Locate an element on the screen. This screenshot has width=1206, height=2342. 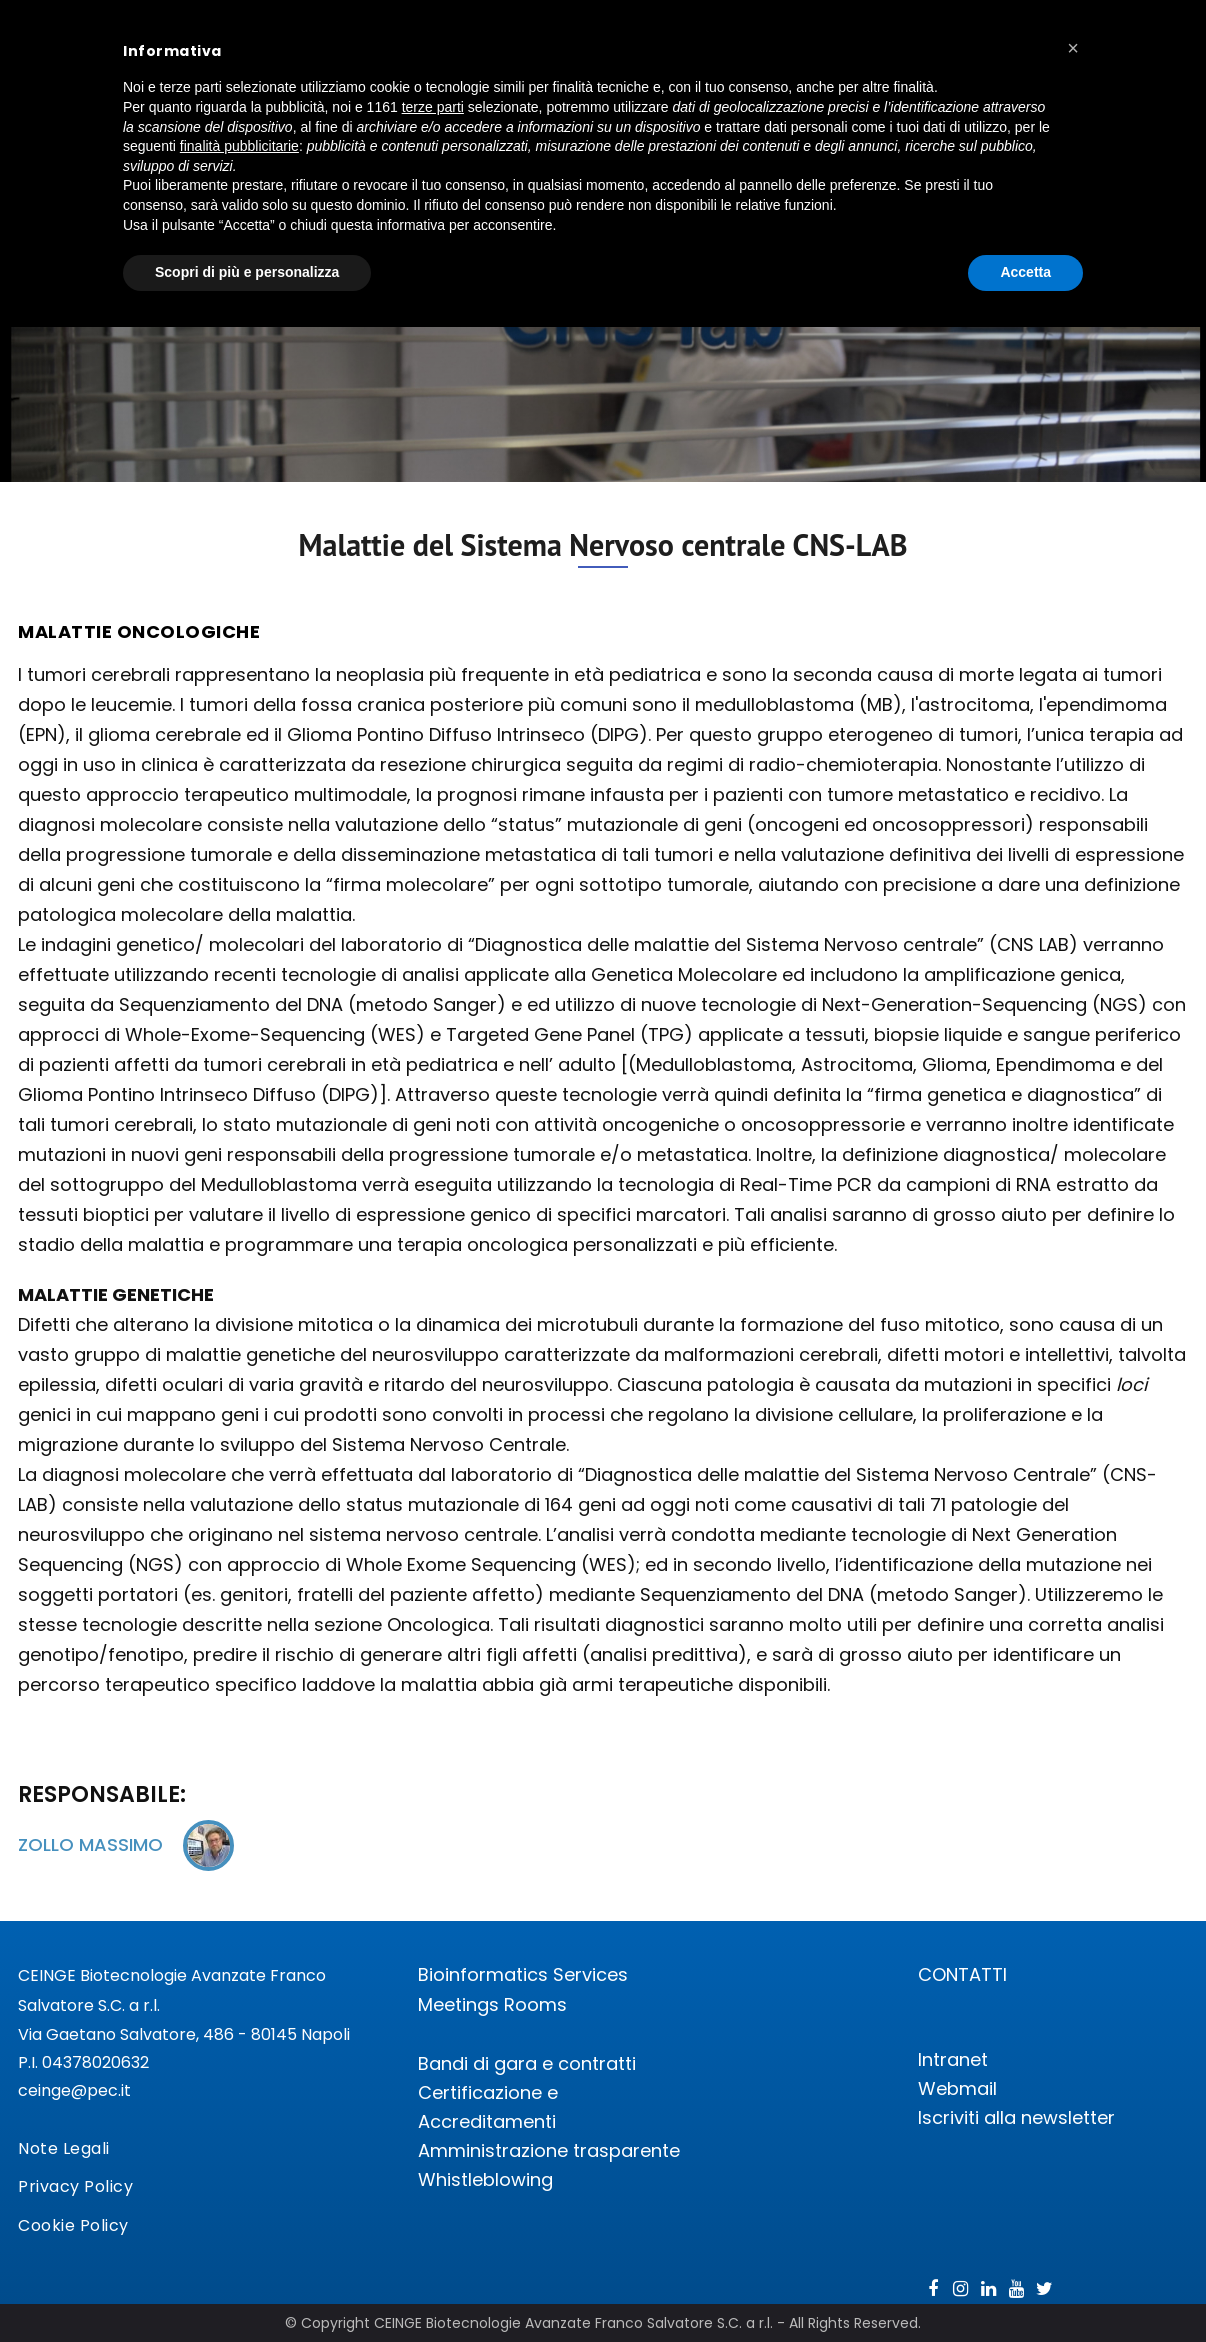
Amministrazione trasparente is located at coordinates (549, 2150).